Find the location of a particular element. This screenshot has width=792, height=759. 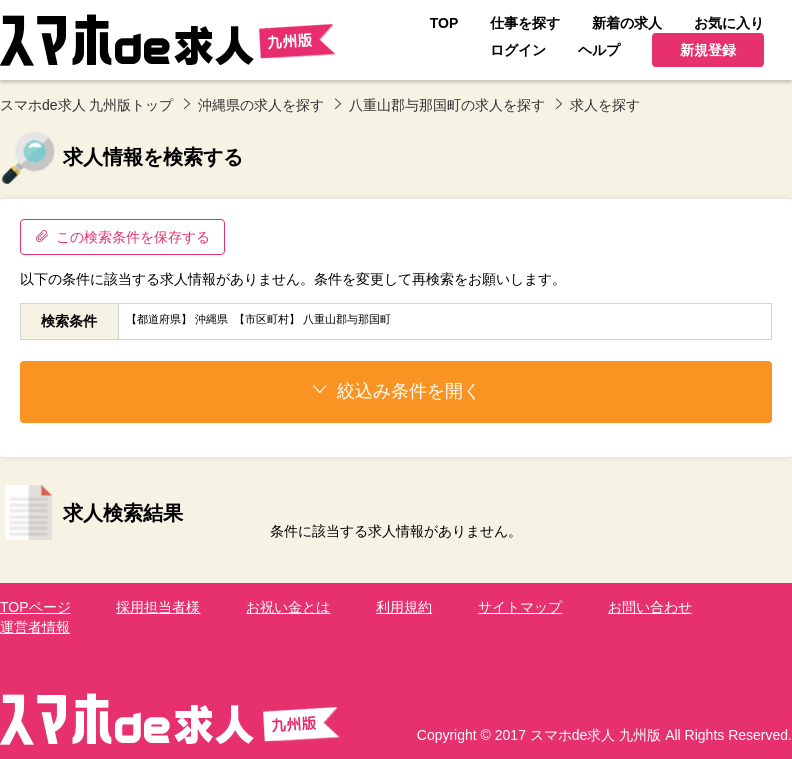

この検索条件を保存する is located at coordinates (122, 237).